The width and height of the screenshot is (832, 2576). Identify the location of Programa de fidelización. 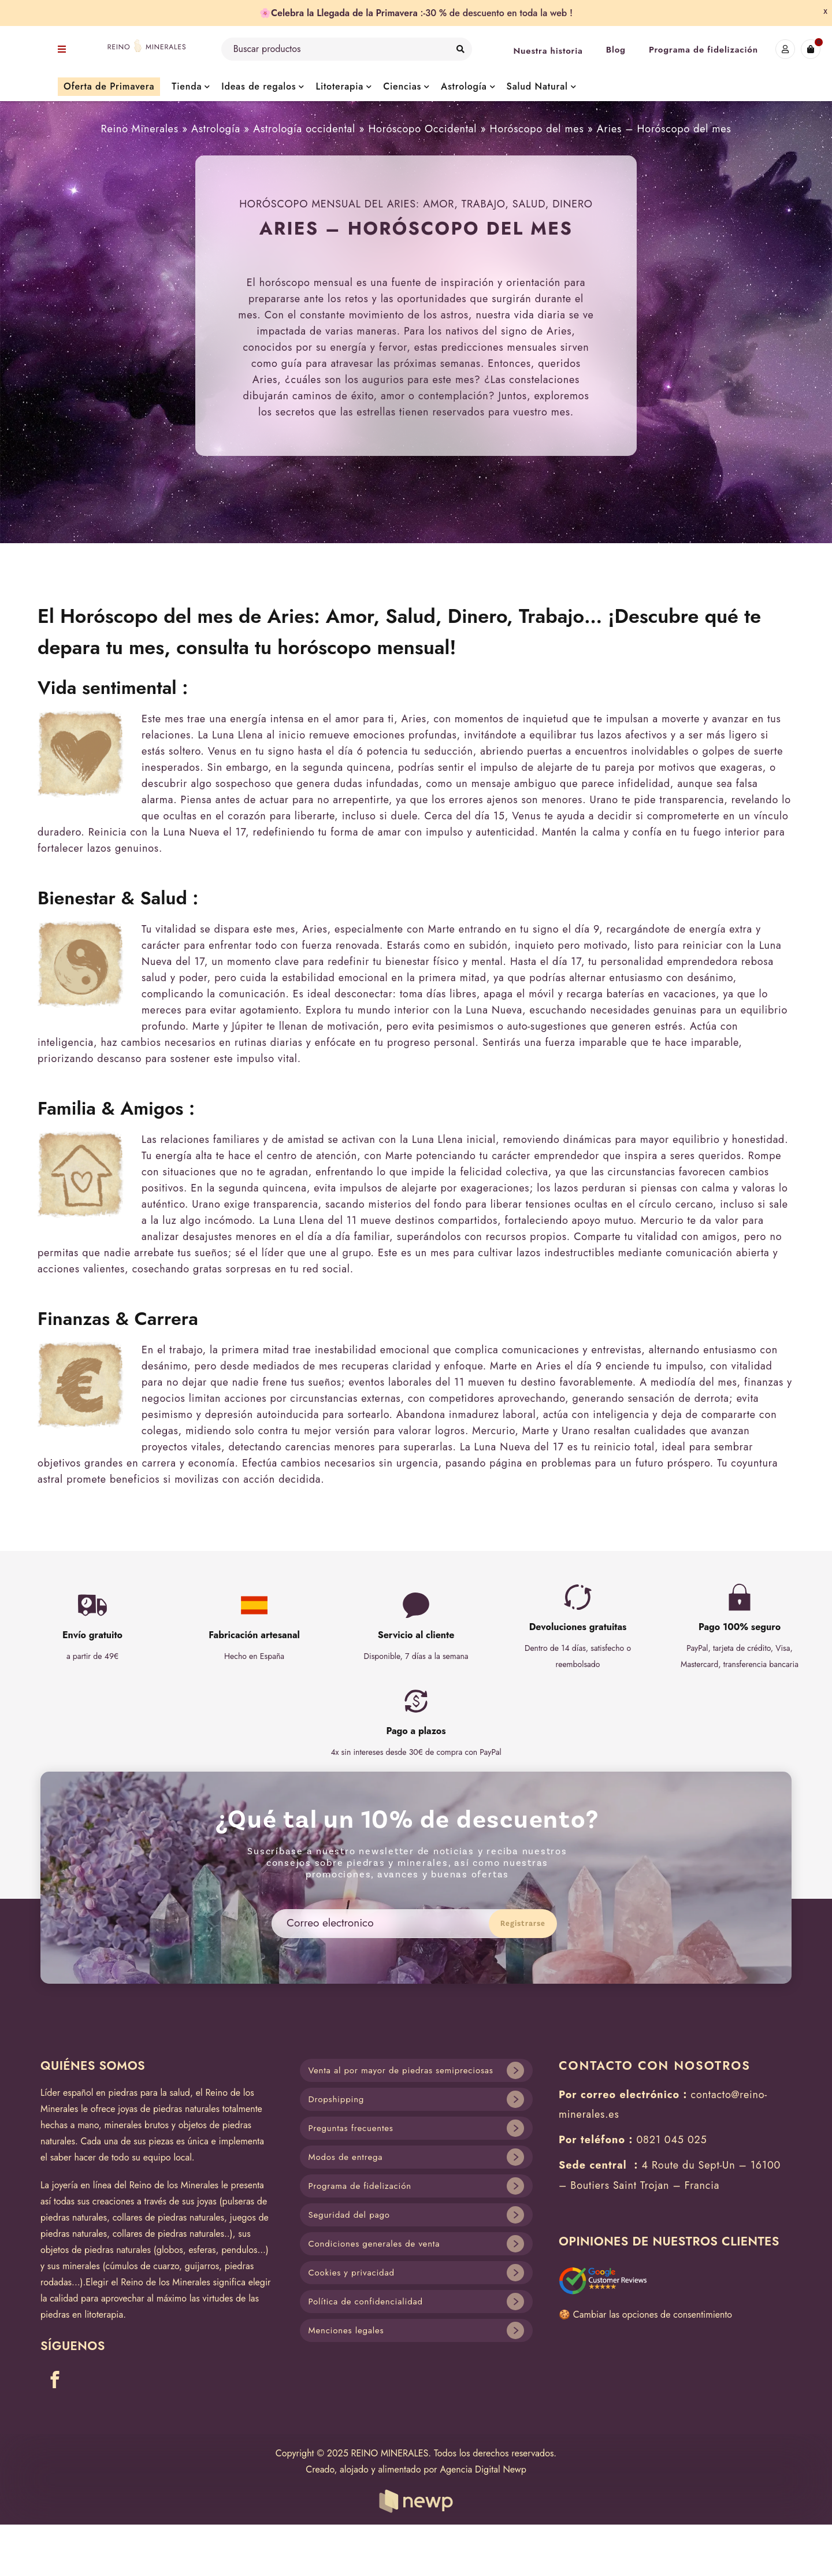
(703, 49).